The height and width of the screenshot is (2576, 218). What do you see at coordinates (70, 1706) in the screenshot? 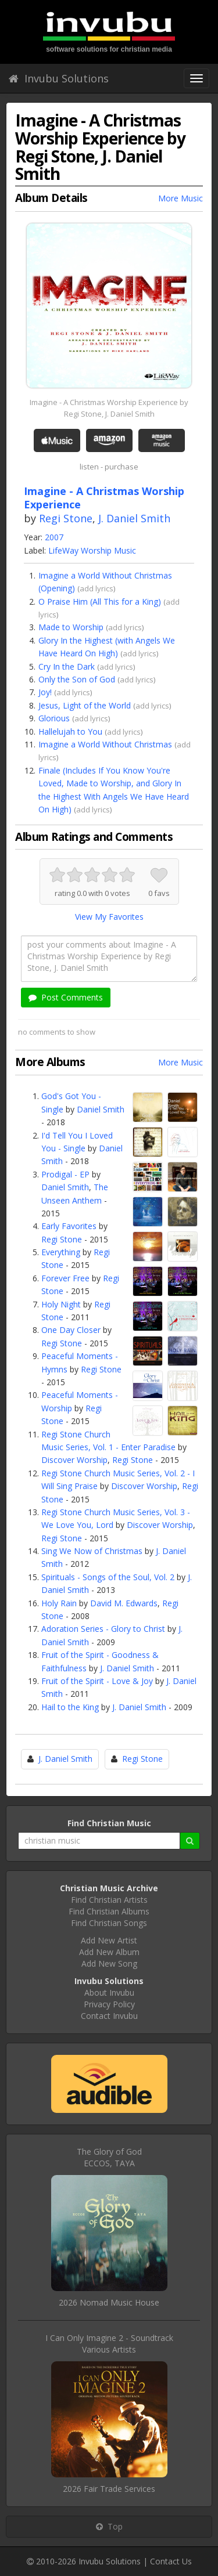
I see `Hail to the King` at bounding box center [70, 1706].